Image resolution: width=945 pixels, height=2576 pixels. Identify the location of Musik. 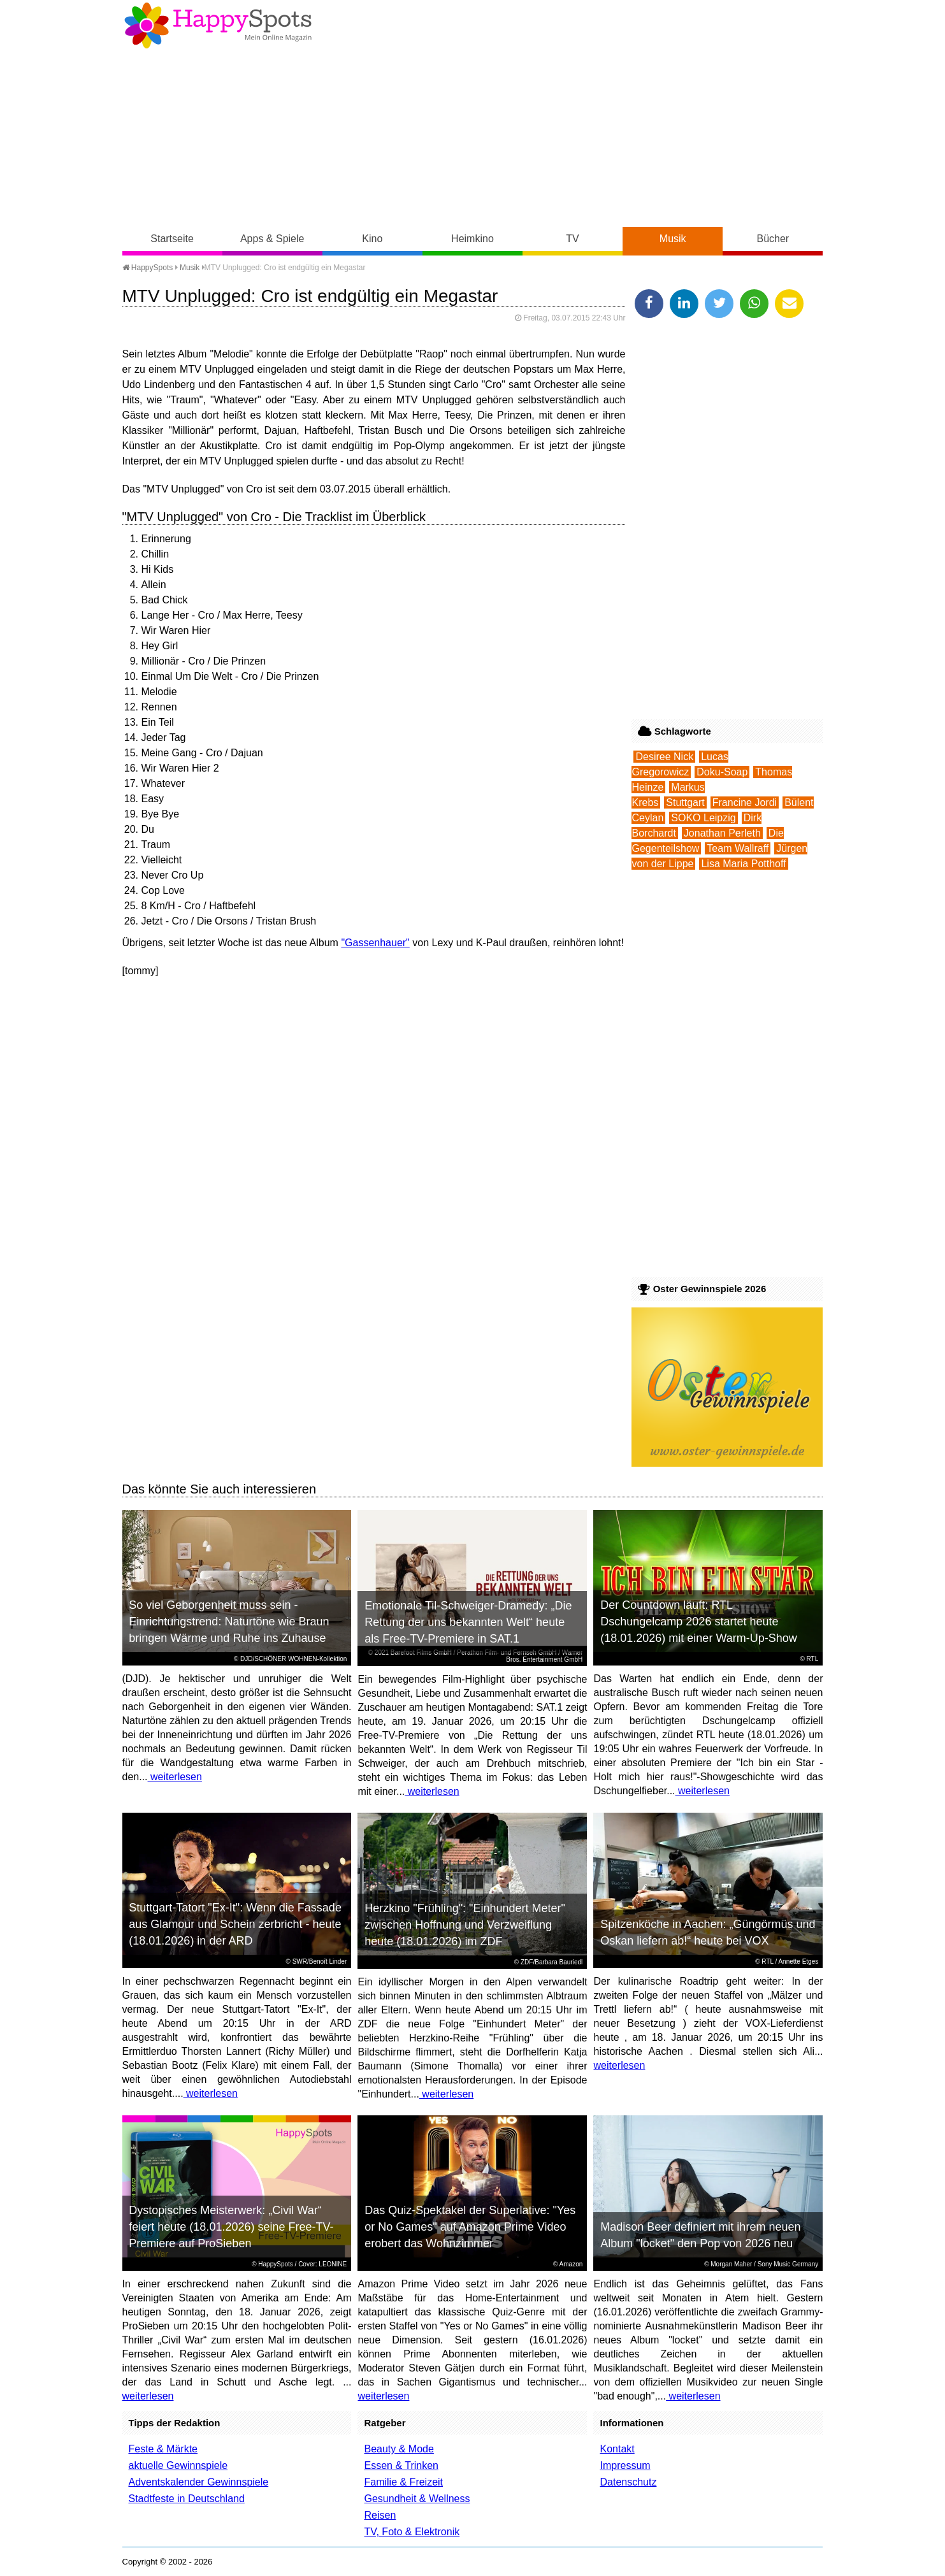
(673, 238).